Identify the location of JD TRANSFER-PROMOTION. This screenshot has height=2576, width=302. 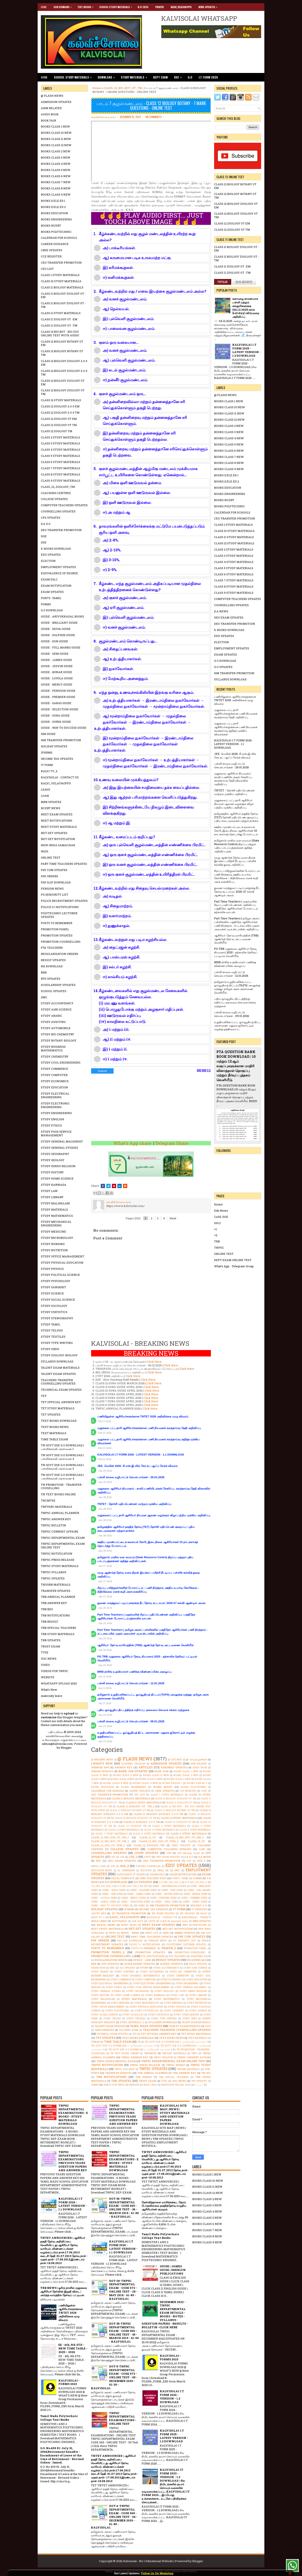
(128, 1913).